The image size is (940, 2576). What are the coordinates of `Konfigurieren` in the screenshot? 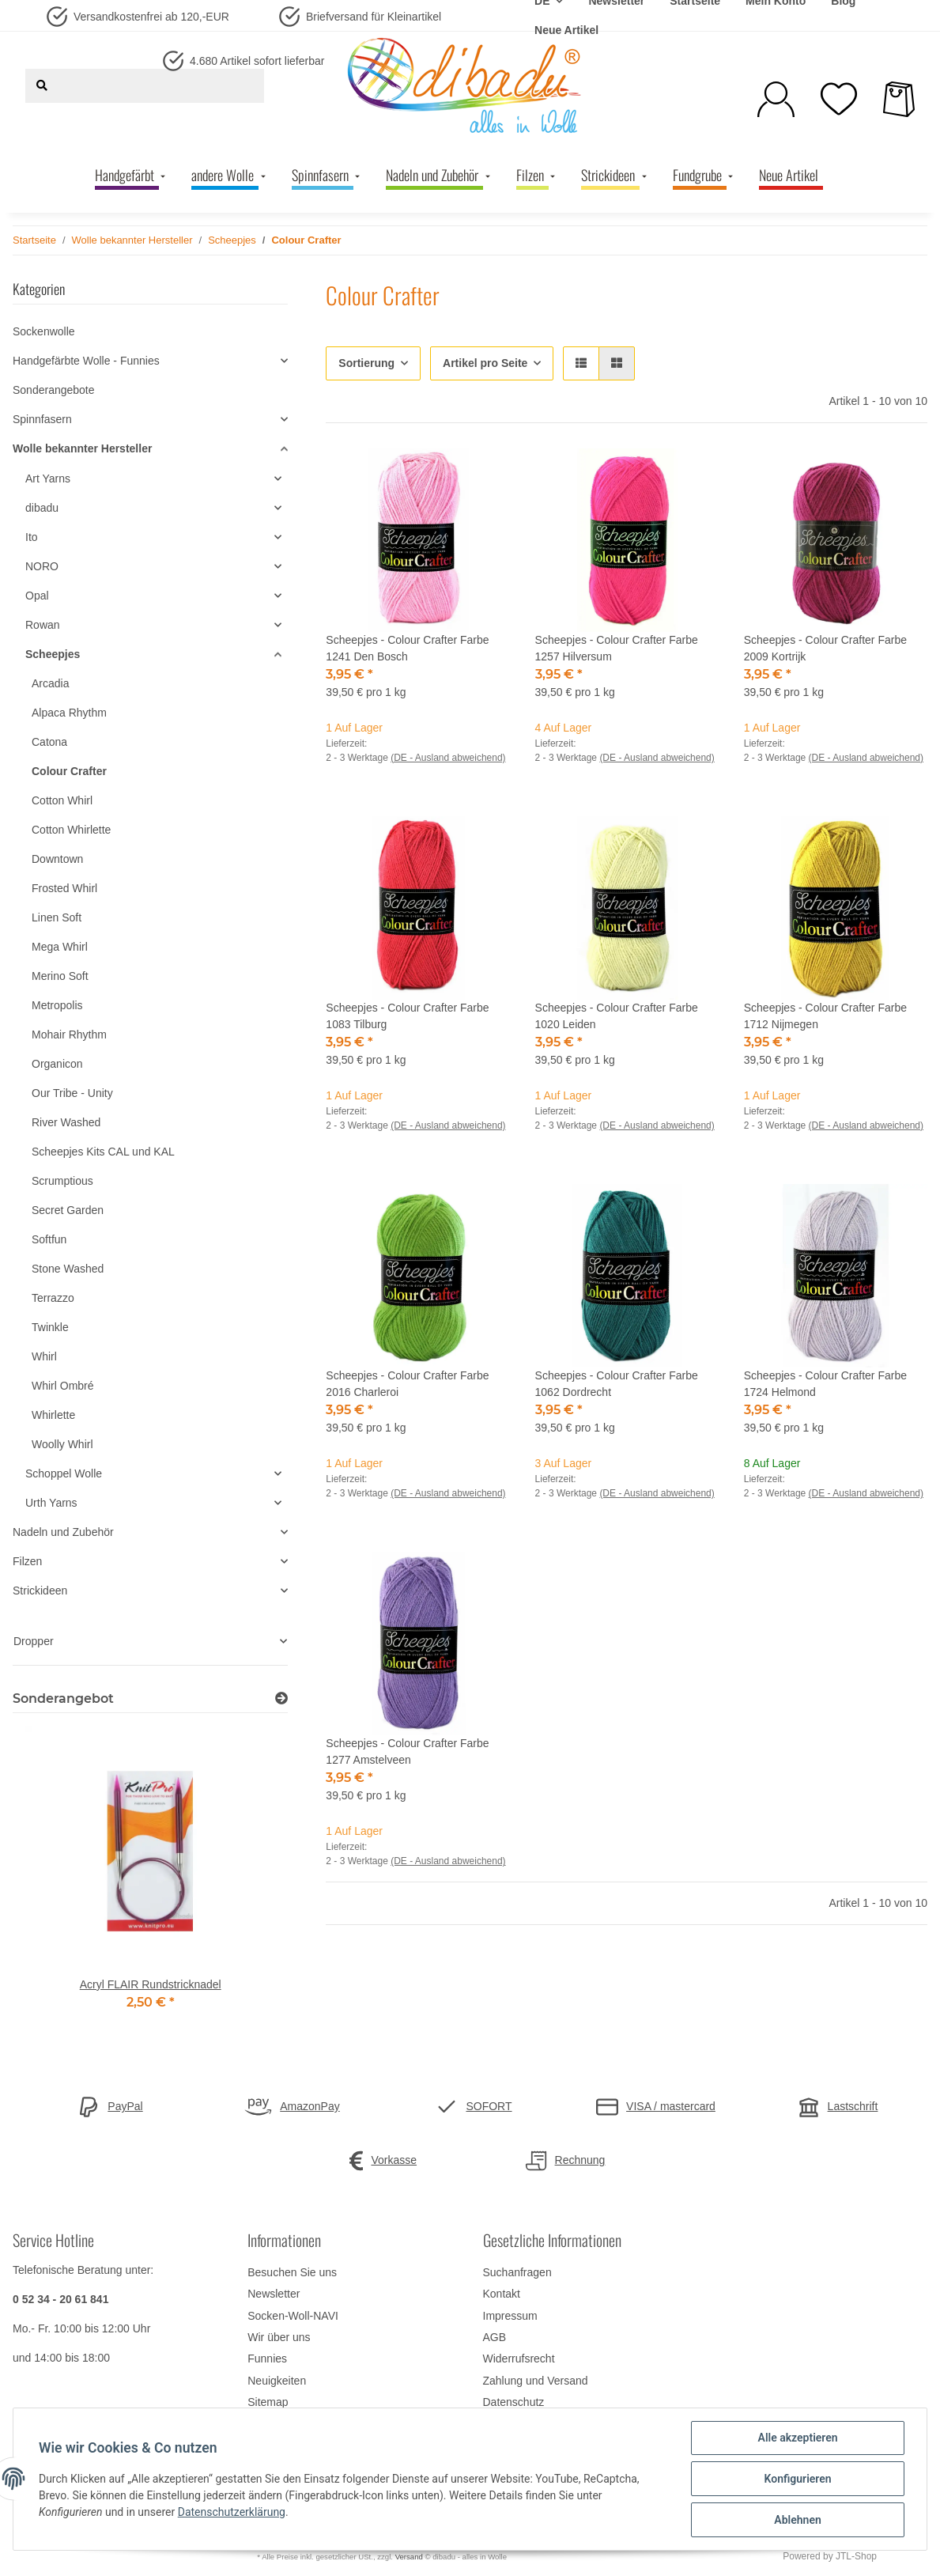 It's located at (797, 2478).